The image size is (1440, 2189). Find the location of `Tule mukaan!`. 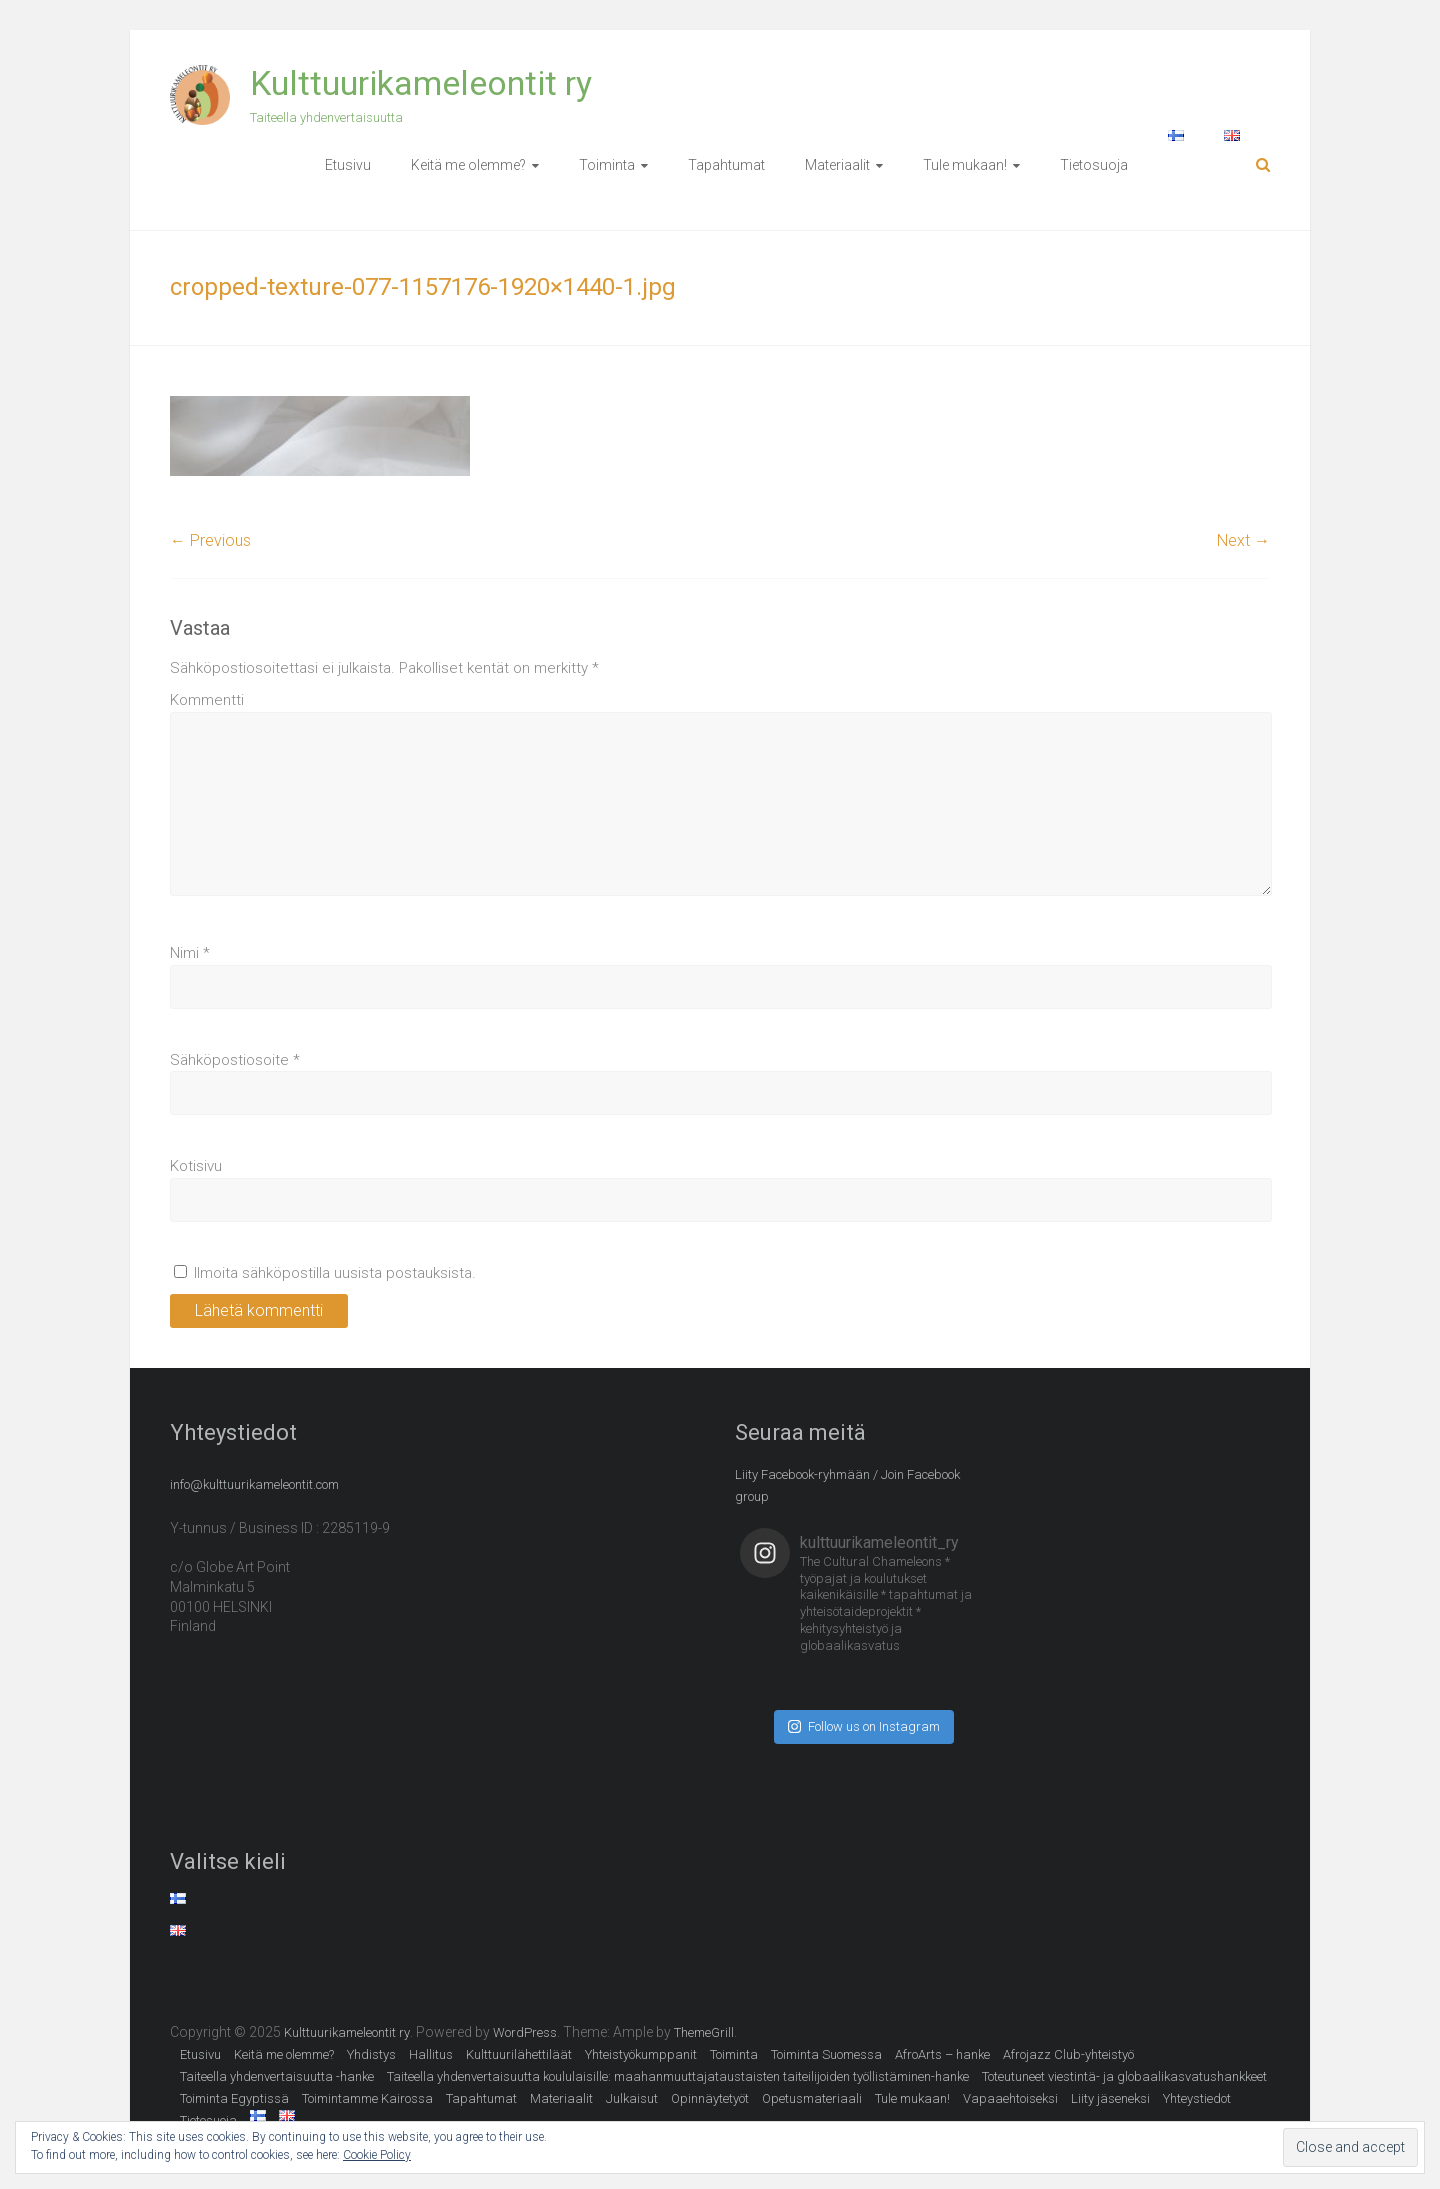

Tule mukaan! is located at coordinates (965, 165).